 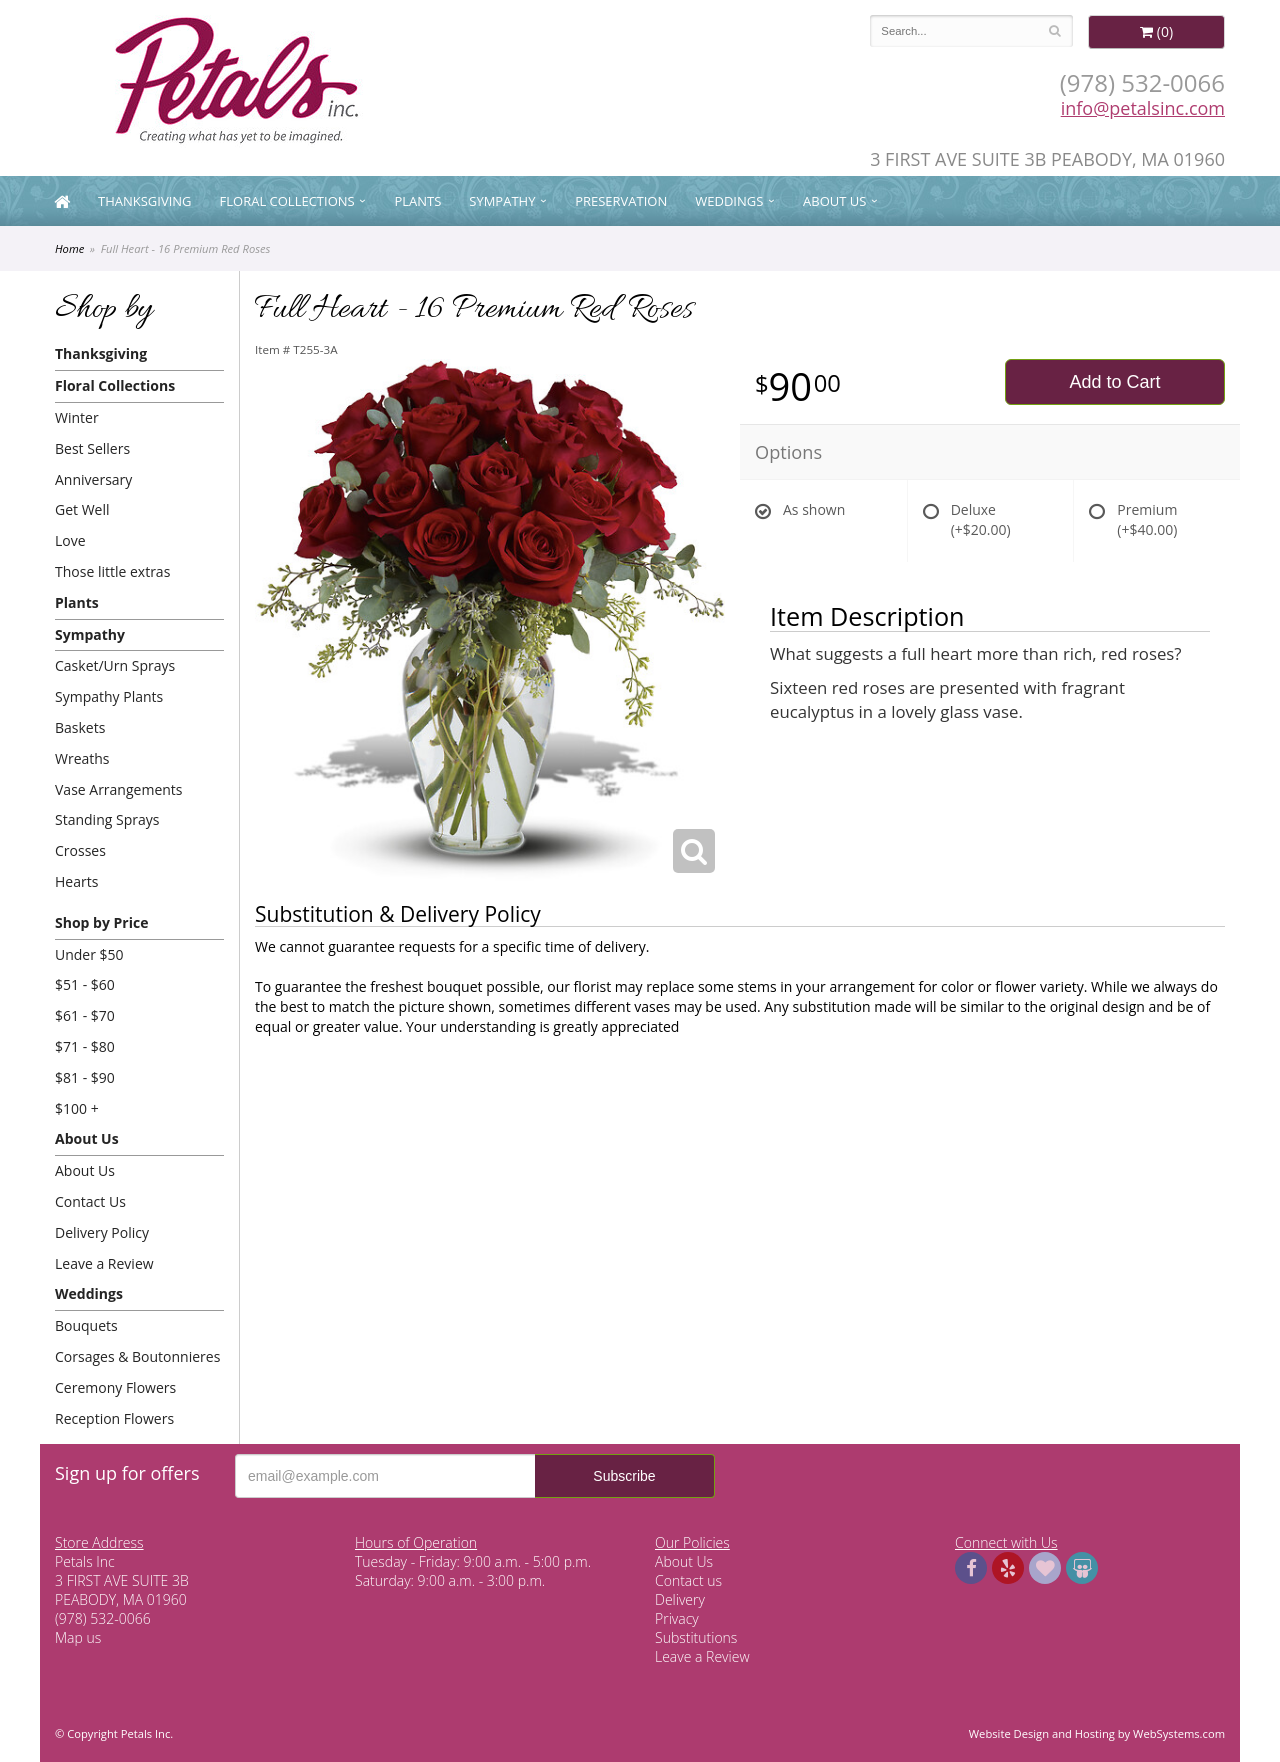 I want to click on Weddings, so click(x=729, y=201).